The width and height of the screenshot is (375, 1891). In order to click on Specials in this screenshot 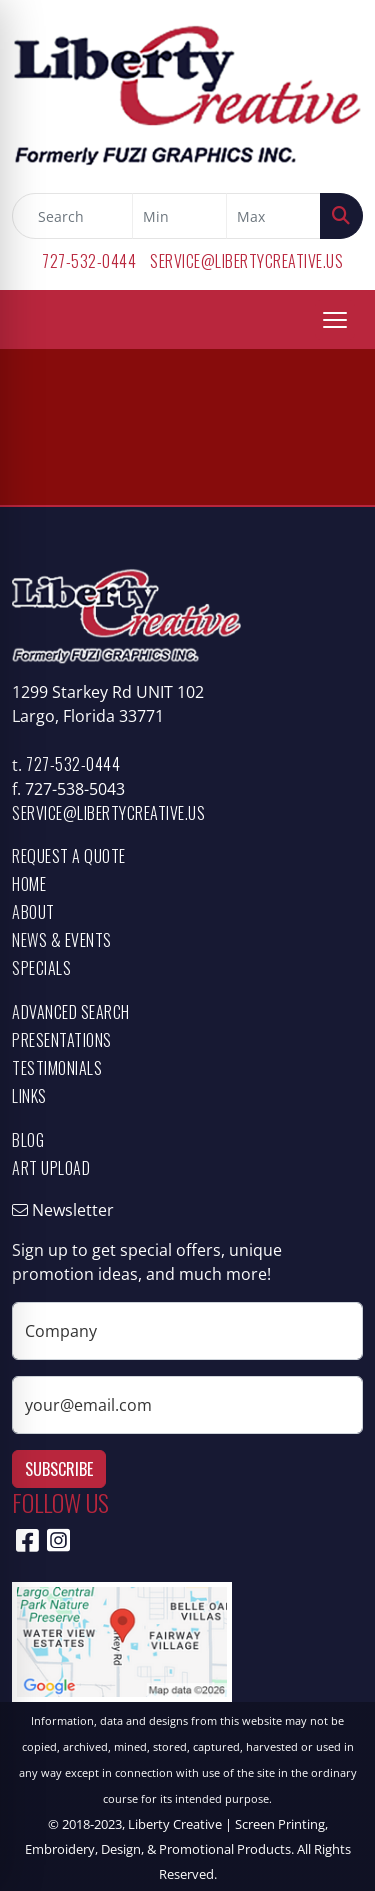, I will do `click(41, 968)`.